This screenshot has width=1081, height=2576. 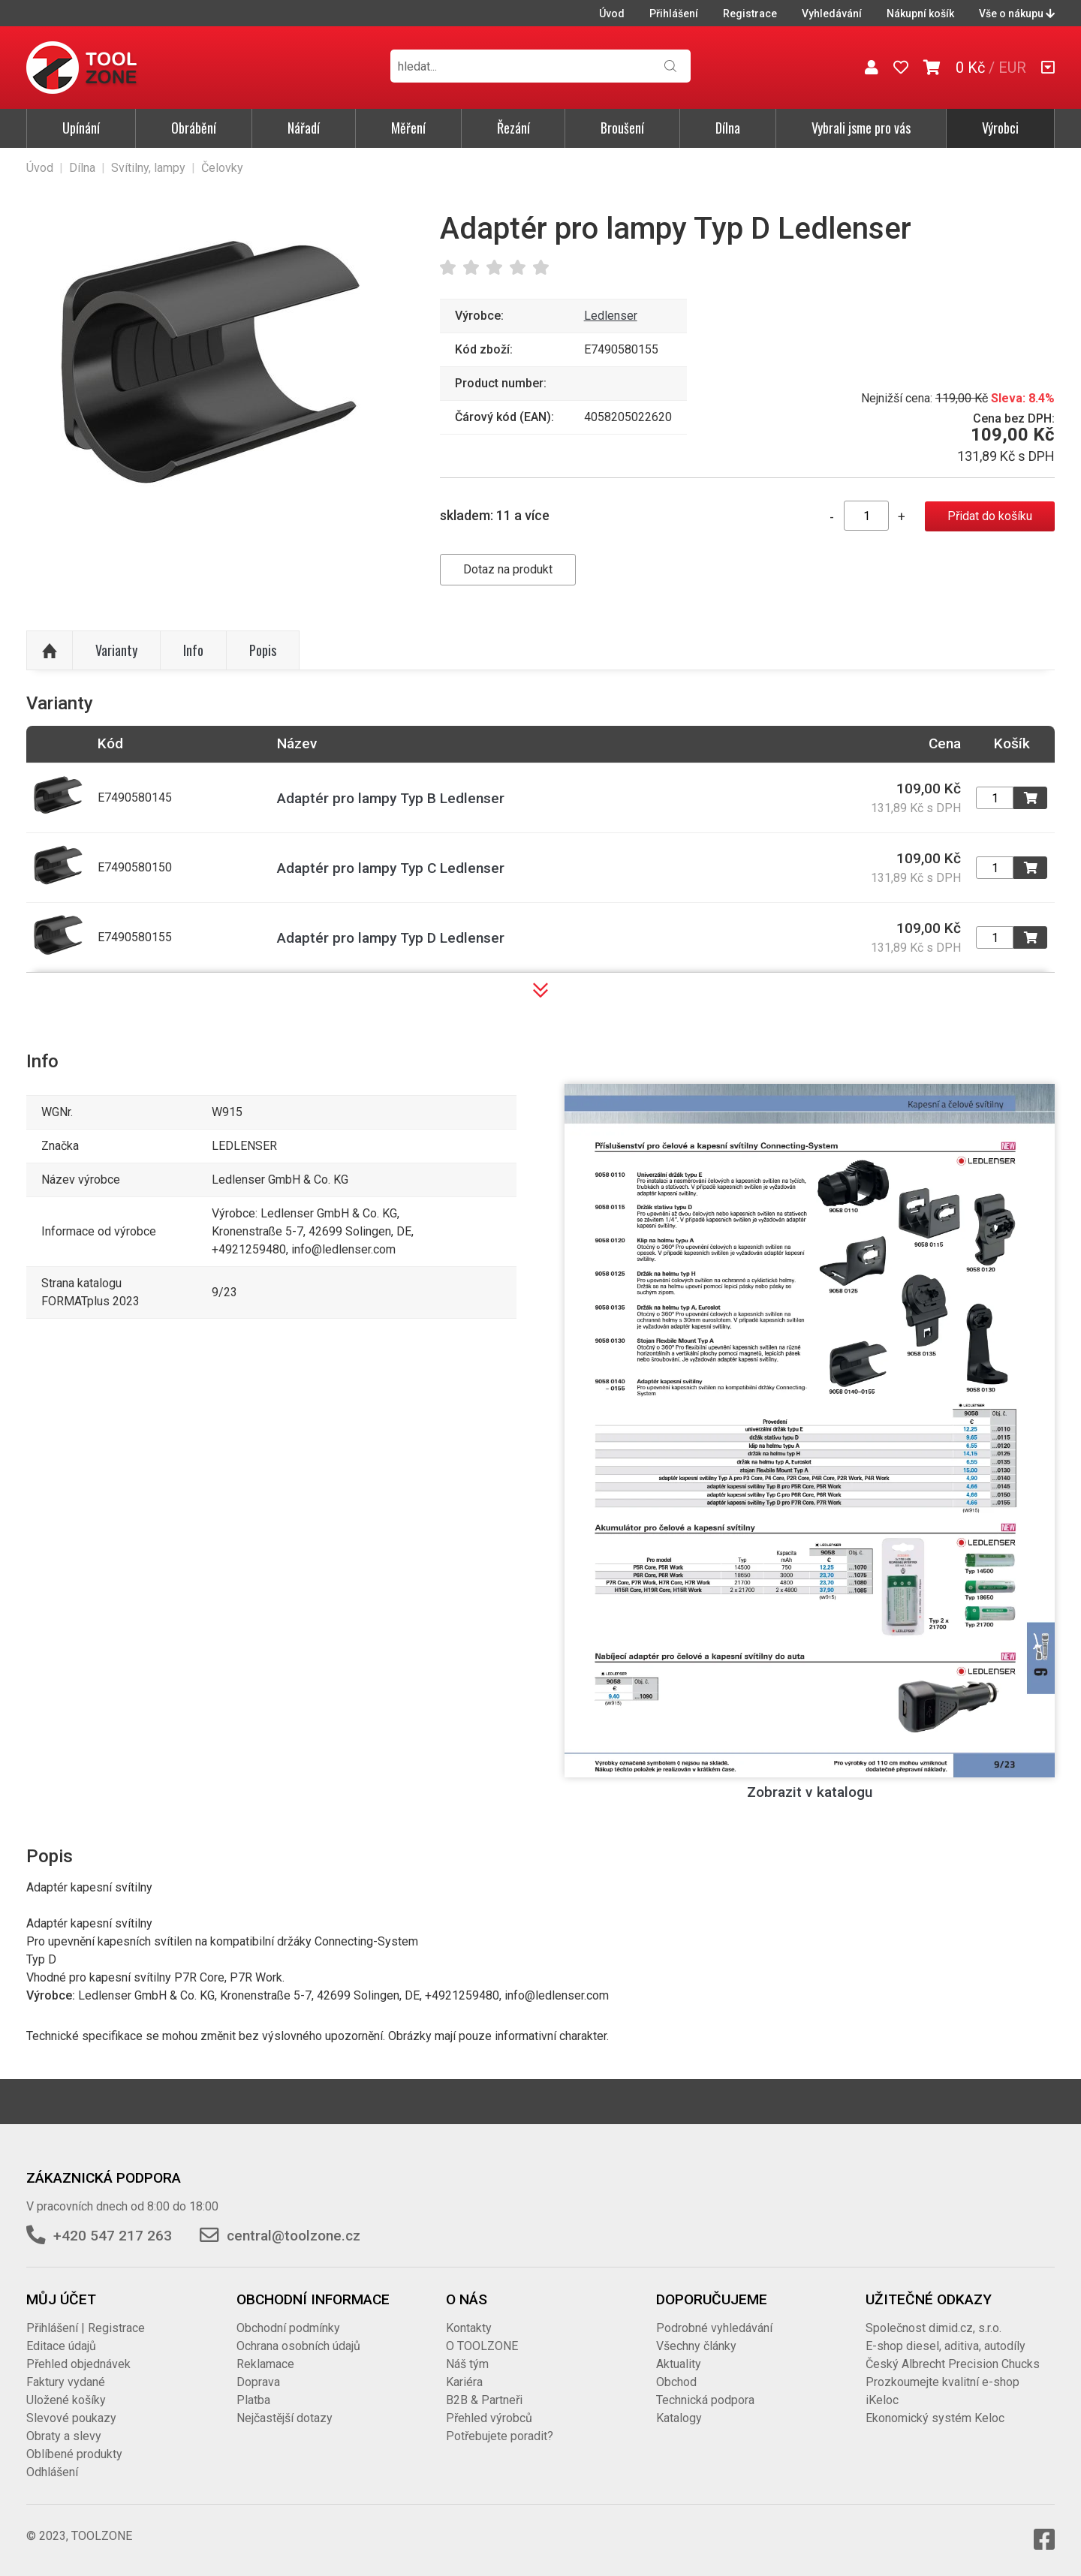 What do you see at coordinates (705, 2400) in the screenshot?
I see `Technická podpora` at bounding box center [705, 2400].